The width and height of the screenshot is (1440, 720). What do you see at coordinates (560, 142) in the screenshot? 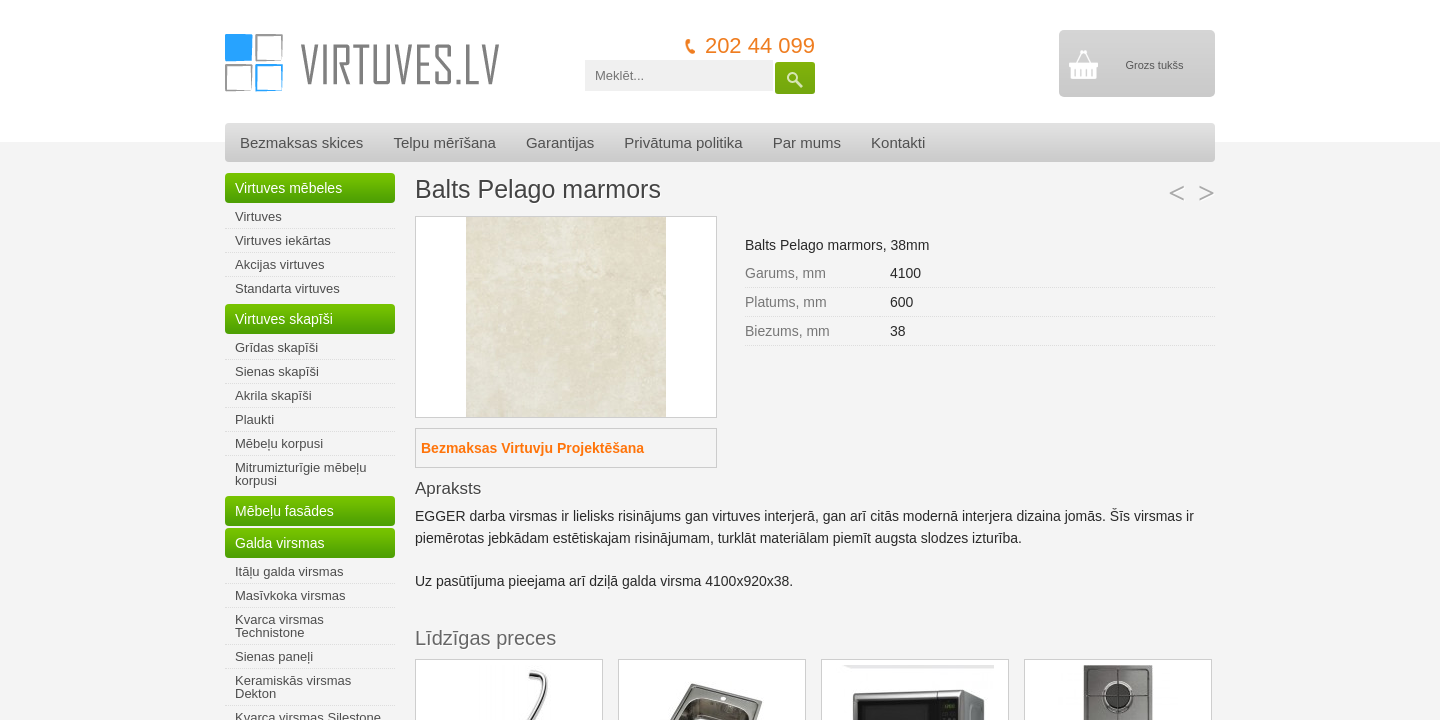
I see `Garantijas` at bounding box center [560, 142].